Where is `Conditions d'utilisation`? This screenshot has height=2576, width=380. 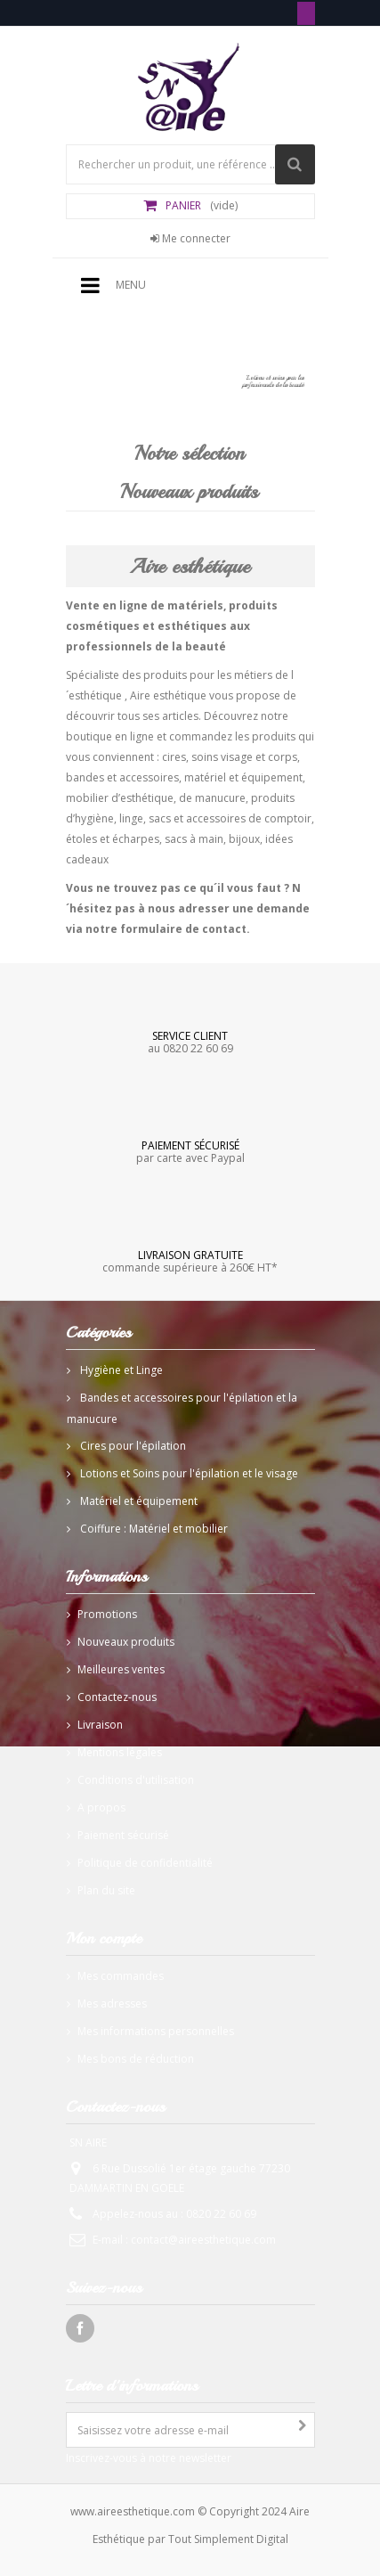 Conditions d'utilisation is located at coordinates (135, 1779).